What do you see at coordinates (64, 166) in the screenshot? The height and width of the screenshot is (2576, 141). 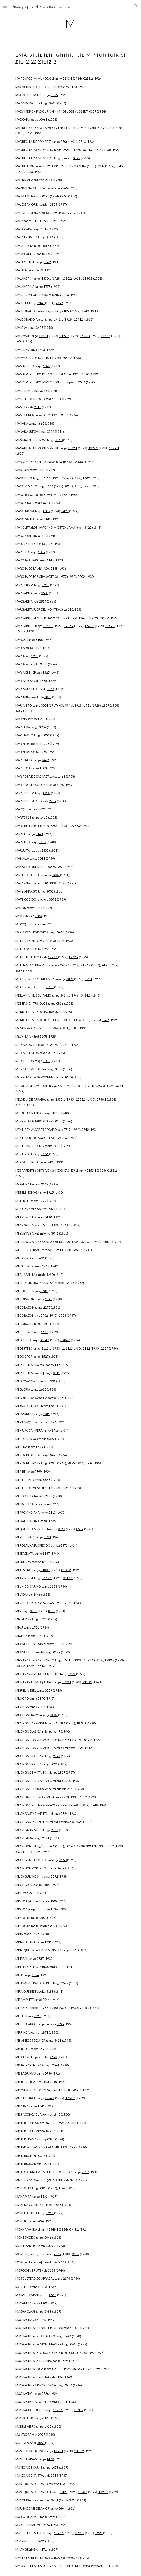 I see `2330` at bounding box center [64, 166].